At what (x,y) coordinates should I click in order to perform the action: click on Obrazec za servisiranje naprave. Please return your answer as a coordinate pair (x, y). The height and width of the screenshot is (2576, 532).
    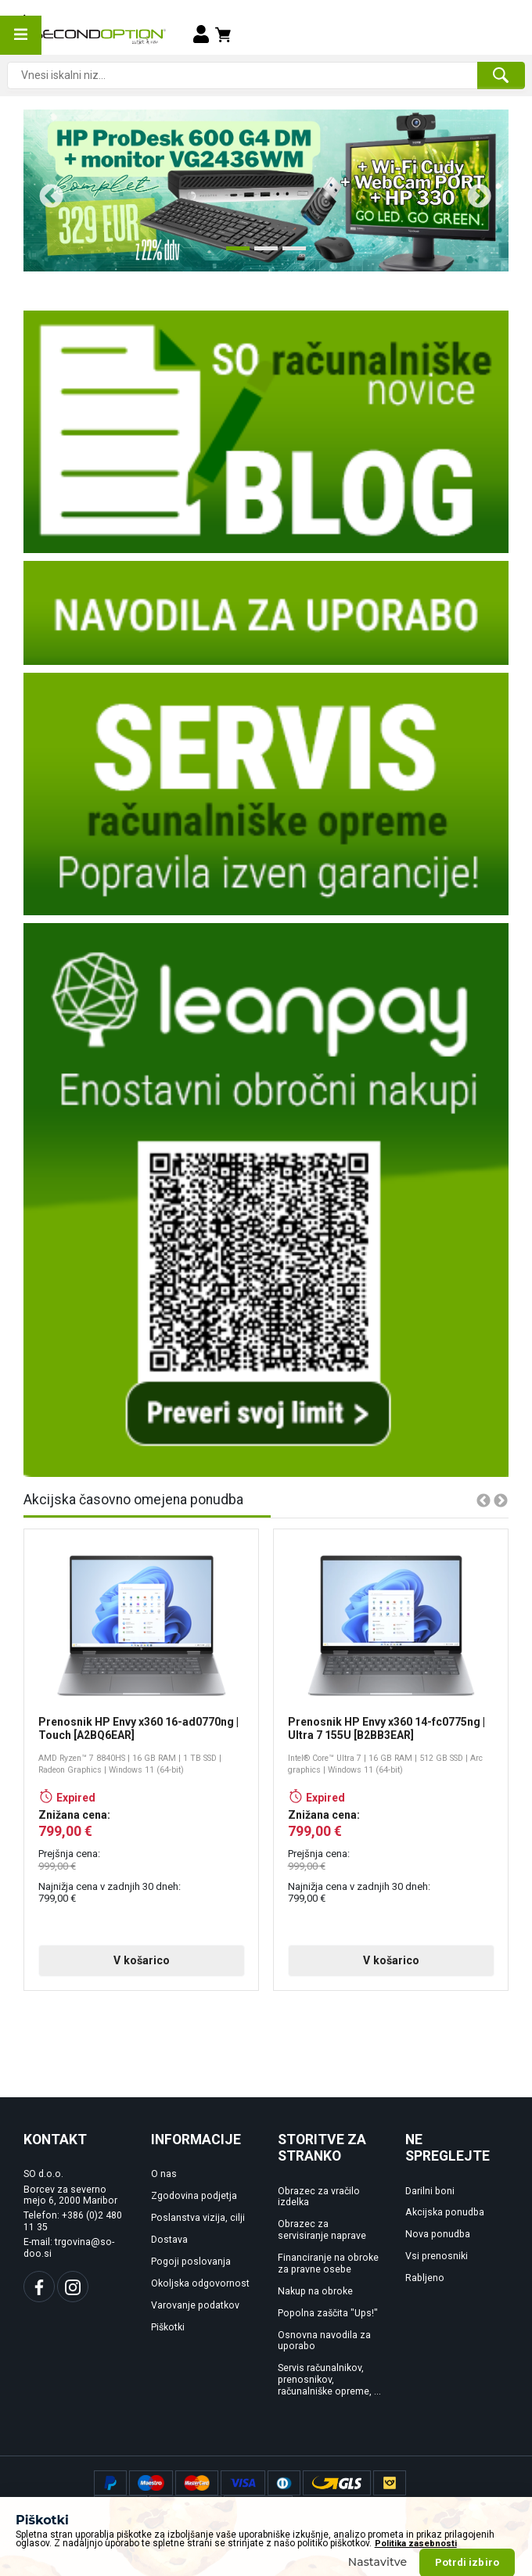
    Looking at the image, I should click on (322, 2230).